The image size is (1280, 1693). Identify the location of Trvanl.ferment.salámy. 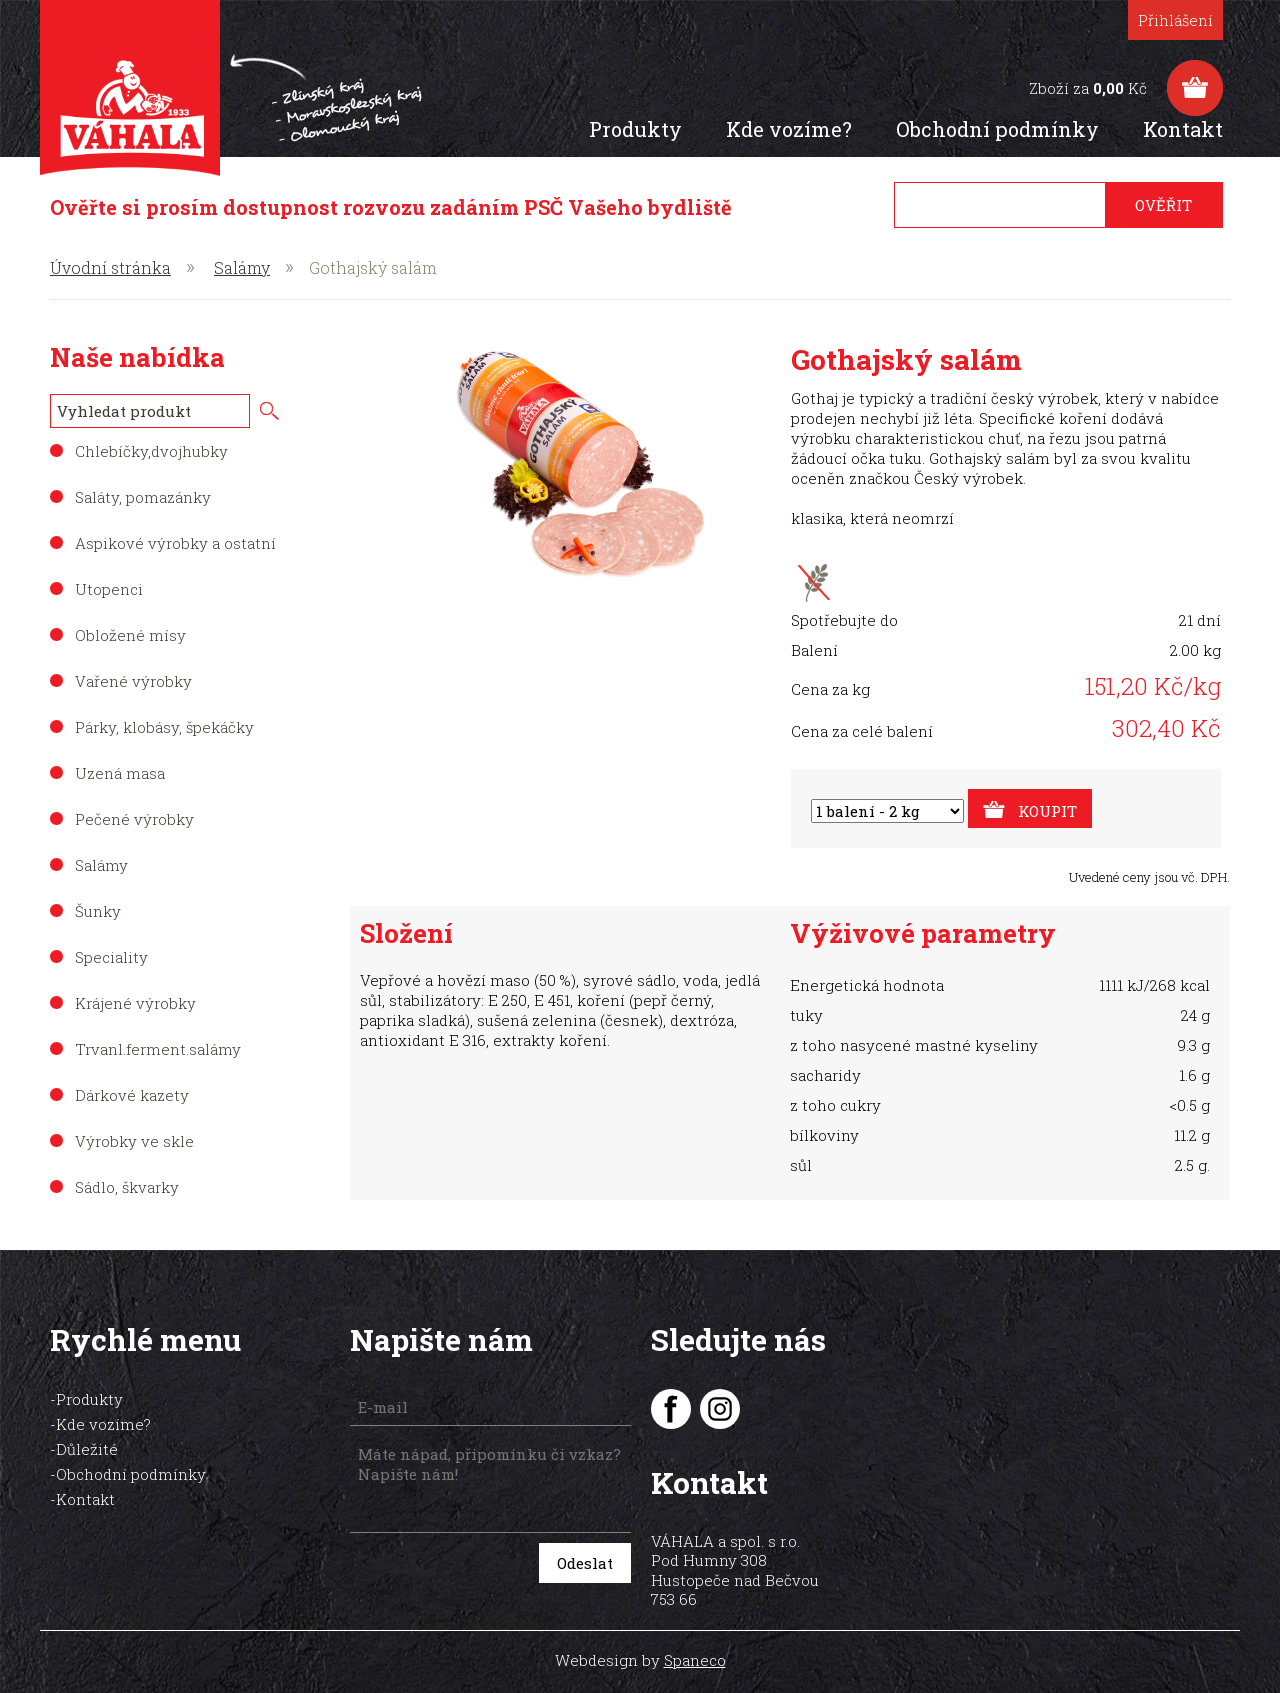
(158, 1049).